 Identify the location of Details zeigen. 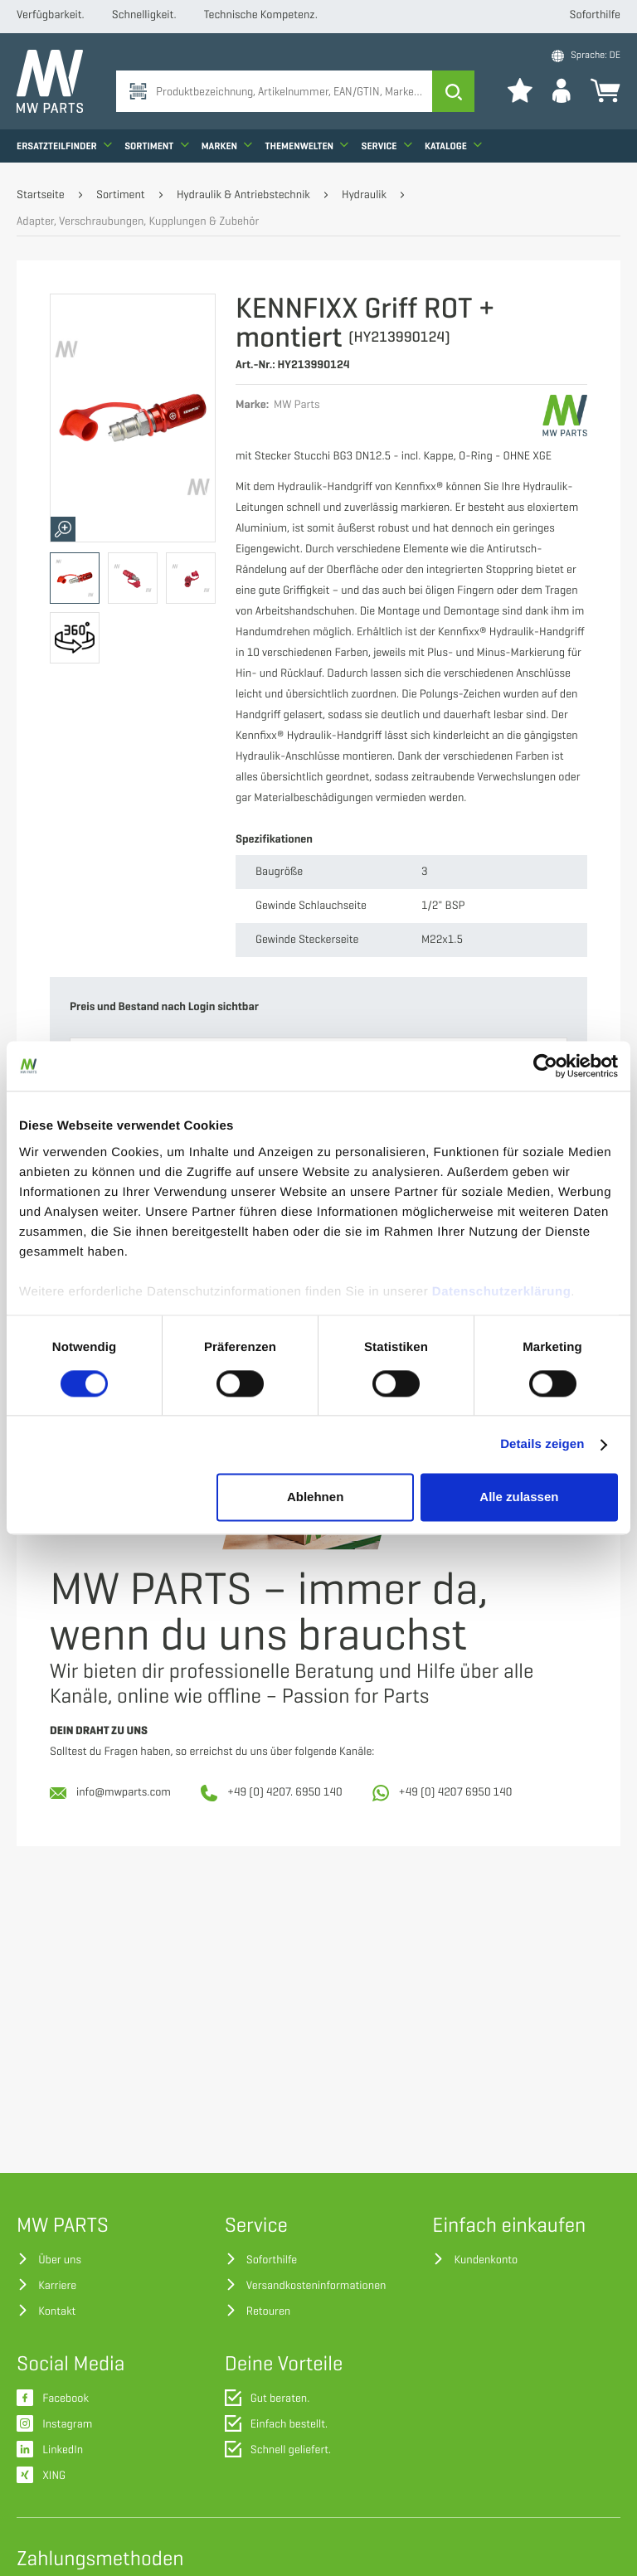
(542, 1444).